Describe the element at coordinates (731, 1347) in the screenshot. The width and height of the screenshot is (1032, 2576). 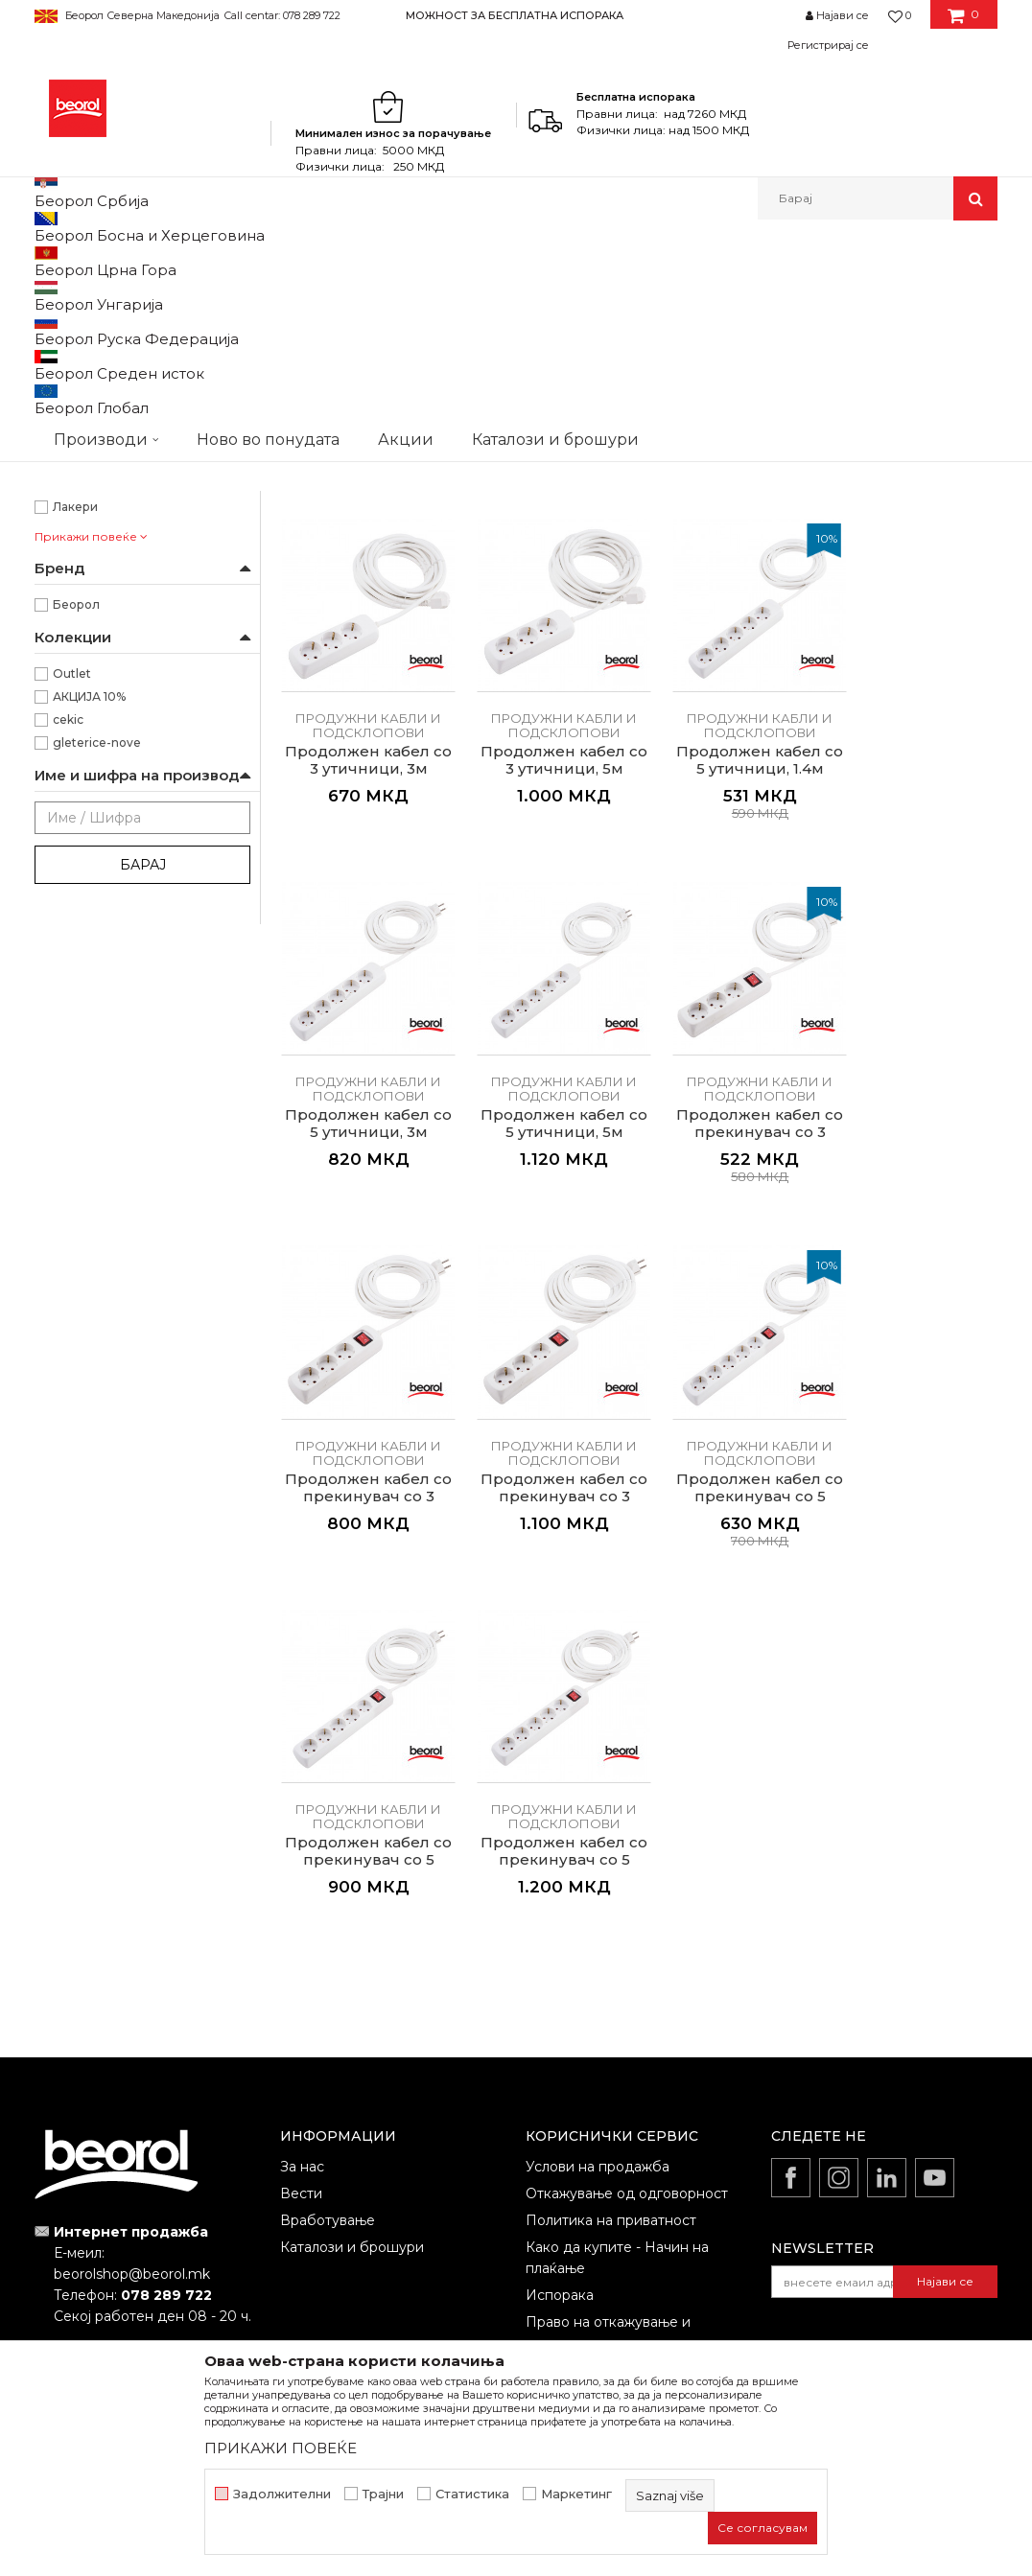
I see `Продолжен кабел со прекинувач со 3 втишници, 5м` at that location.